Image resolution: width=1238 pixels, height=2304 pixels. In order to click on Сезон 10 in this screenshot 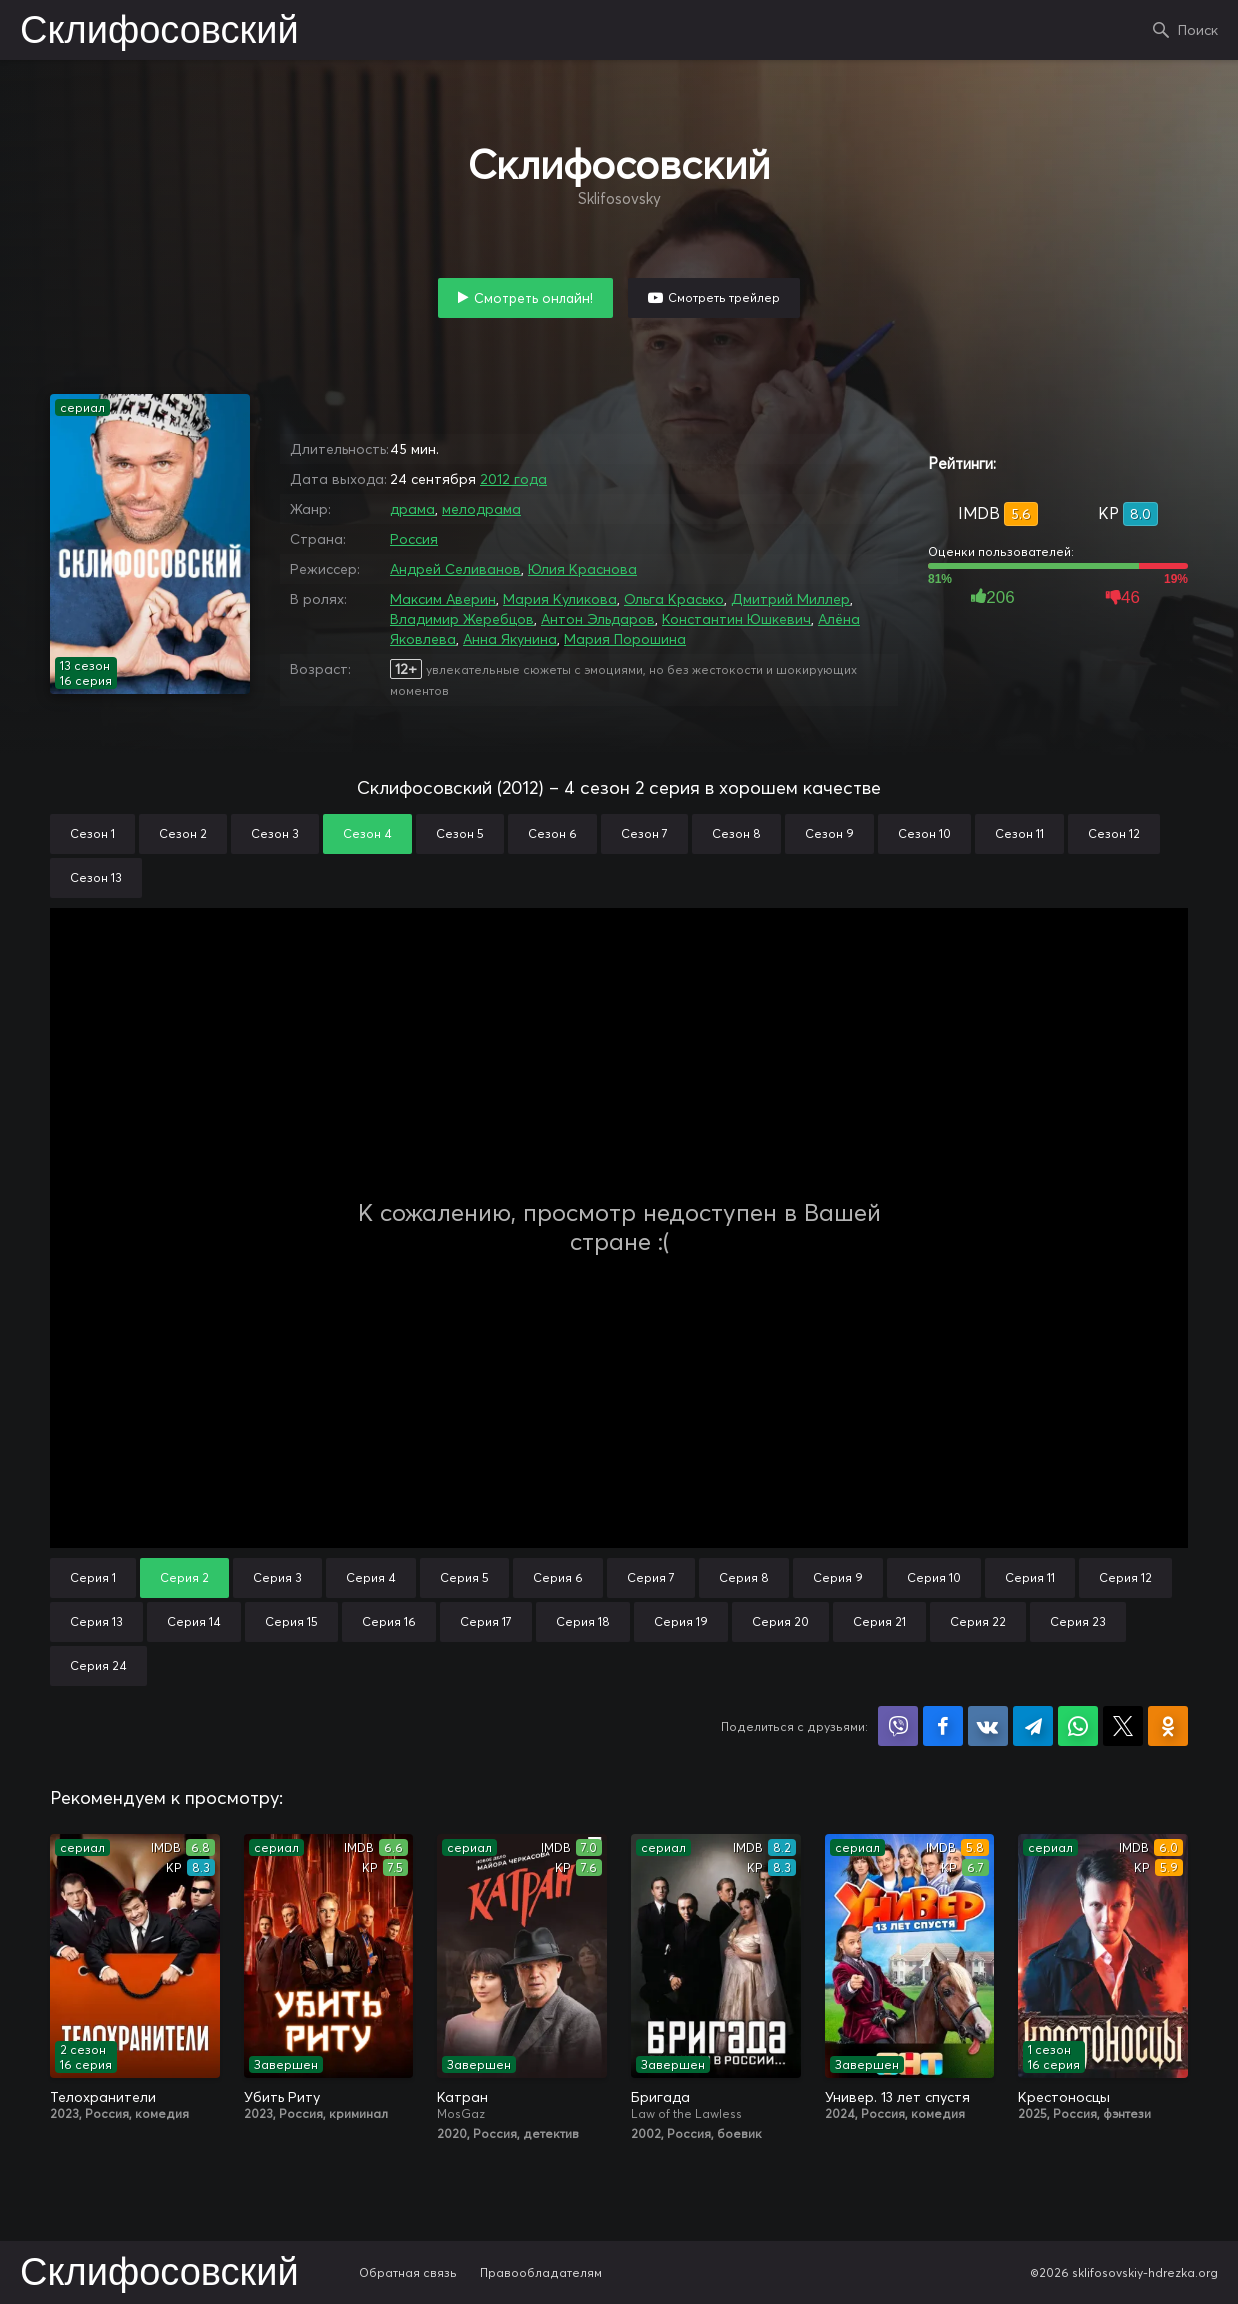, I will do `click(924, 833)`.